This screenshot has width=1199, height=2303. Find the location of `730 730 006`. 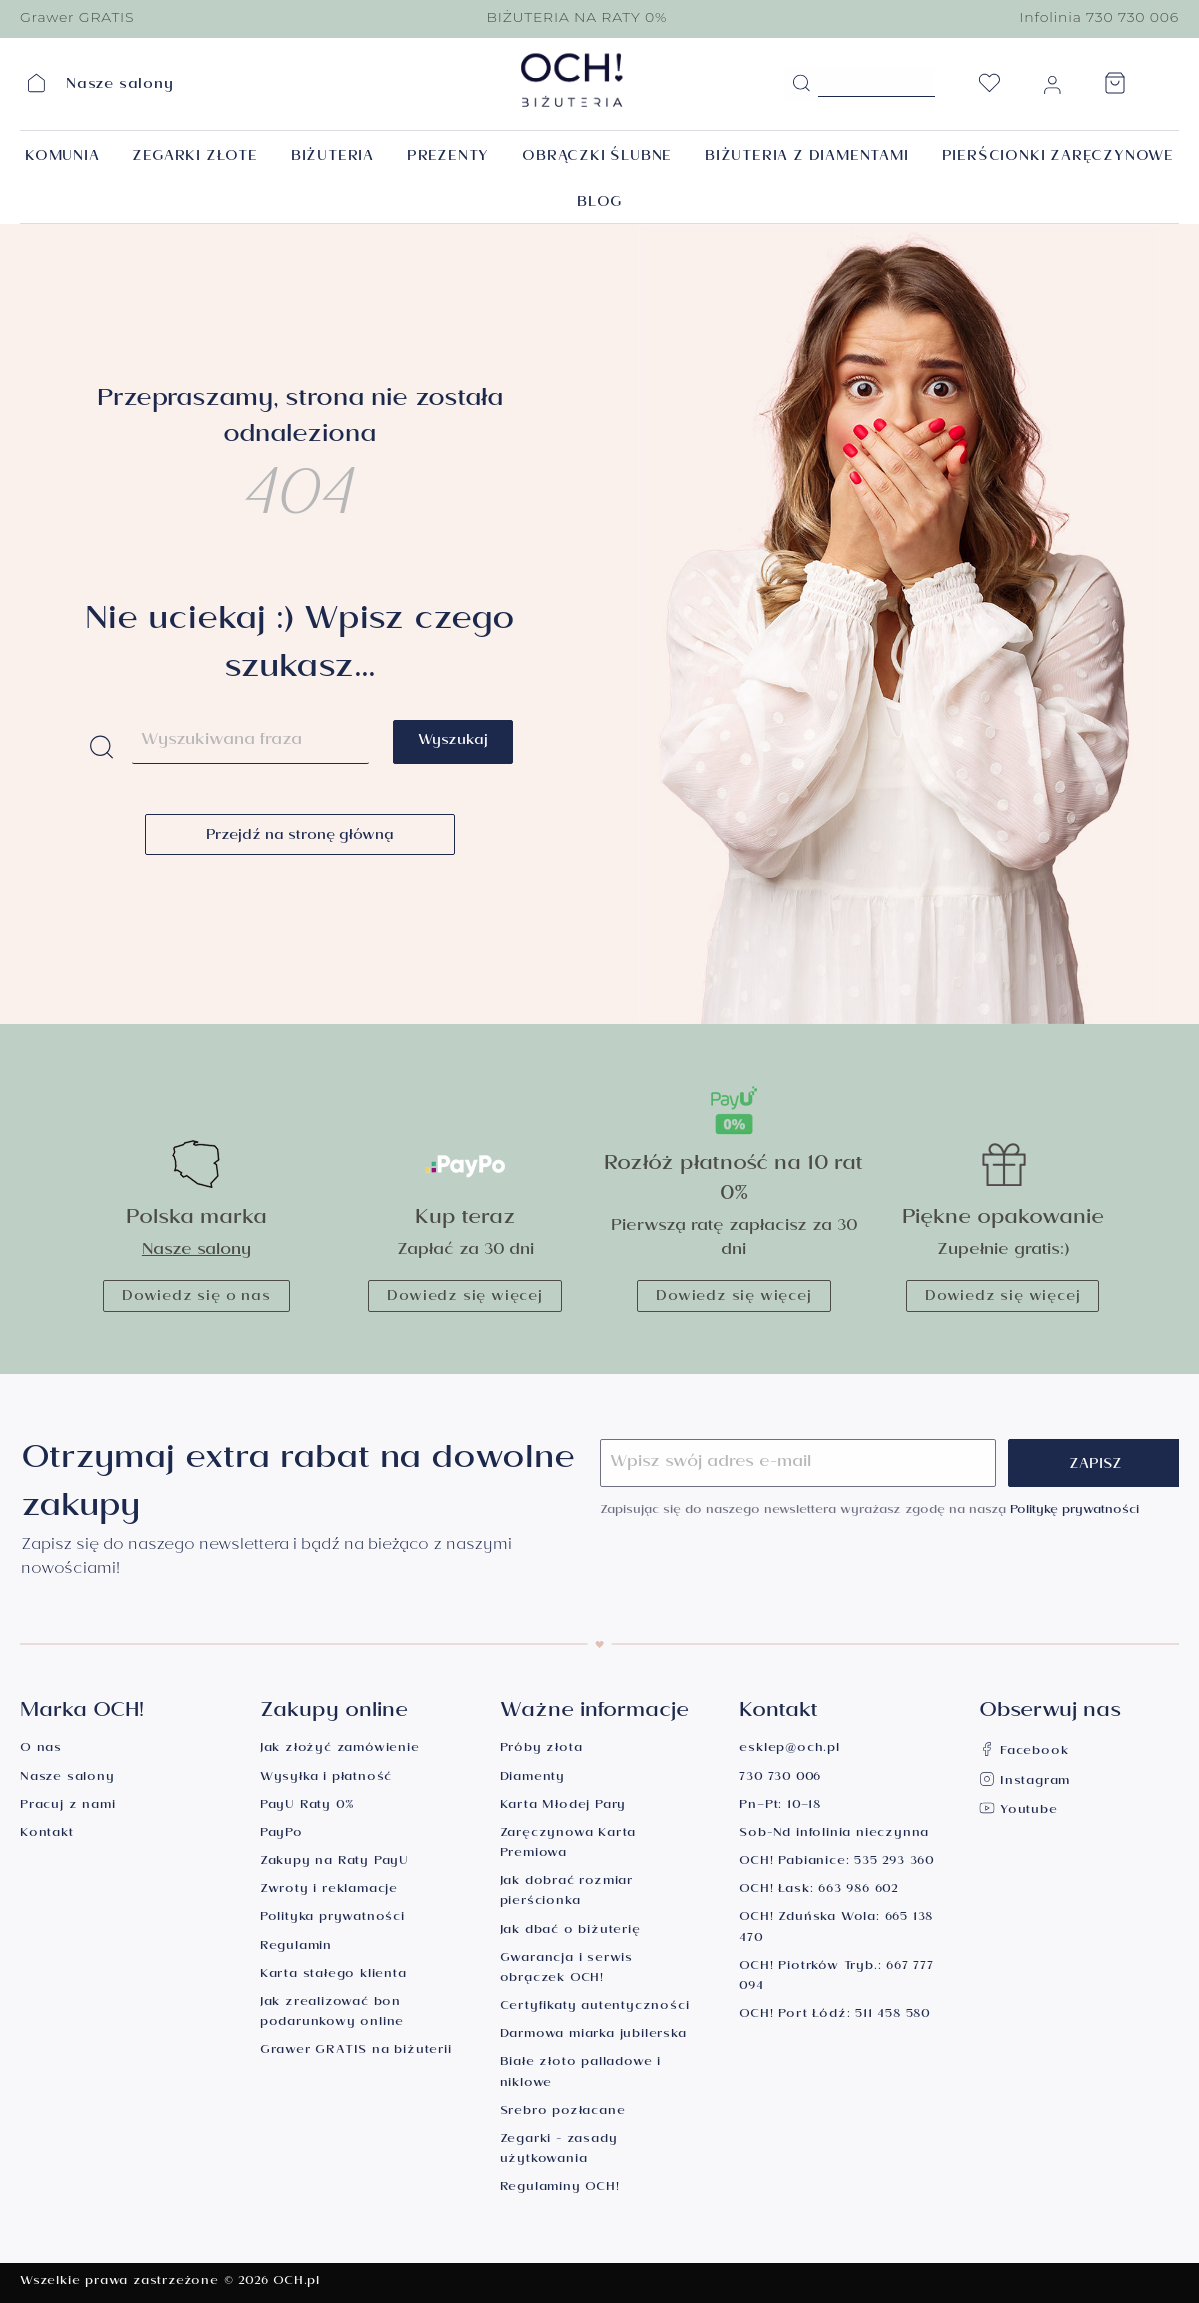

730 730 006 is located at coordinates (780, 1778).